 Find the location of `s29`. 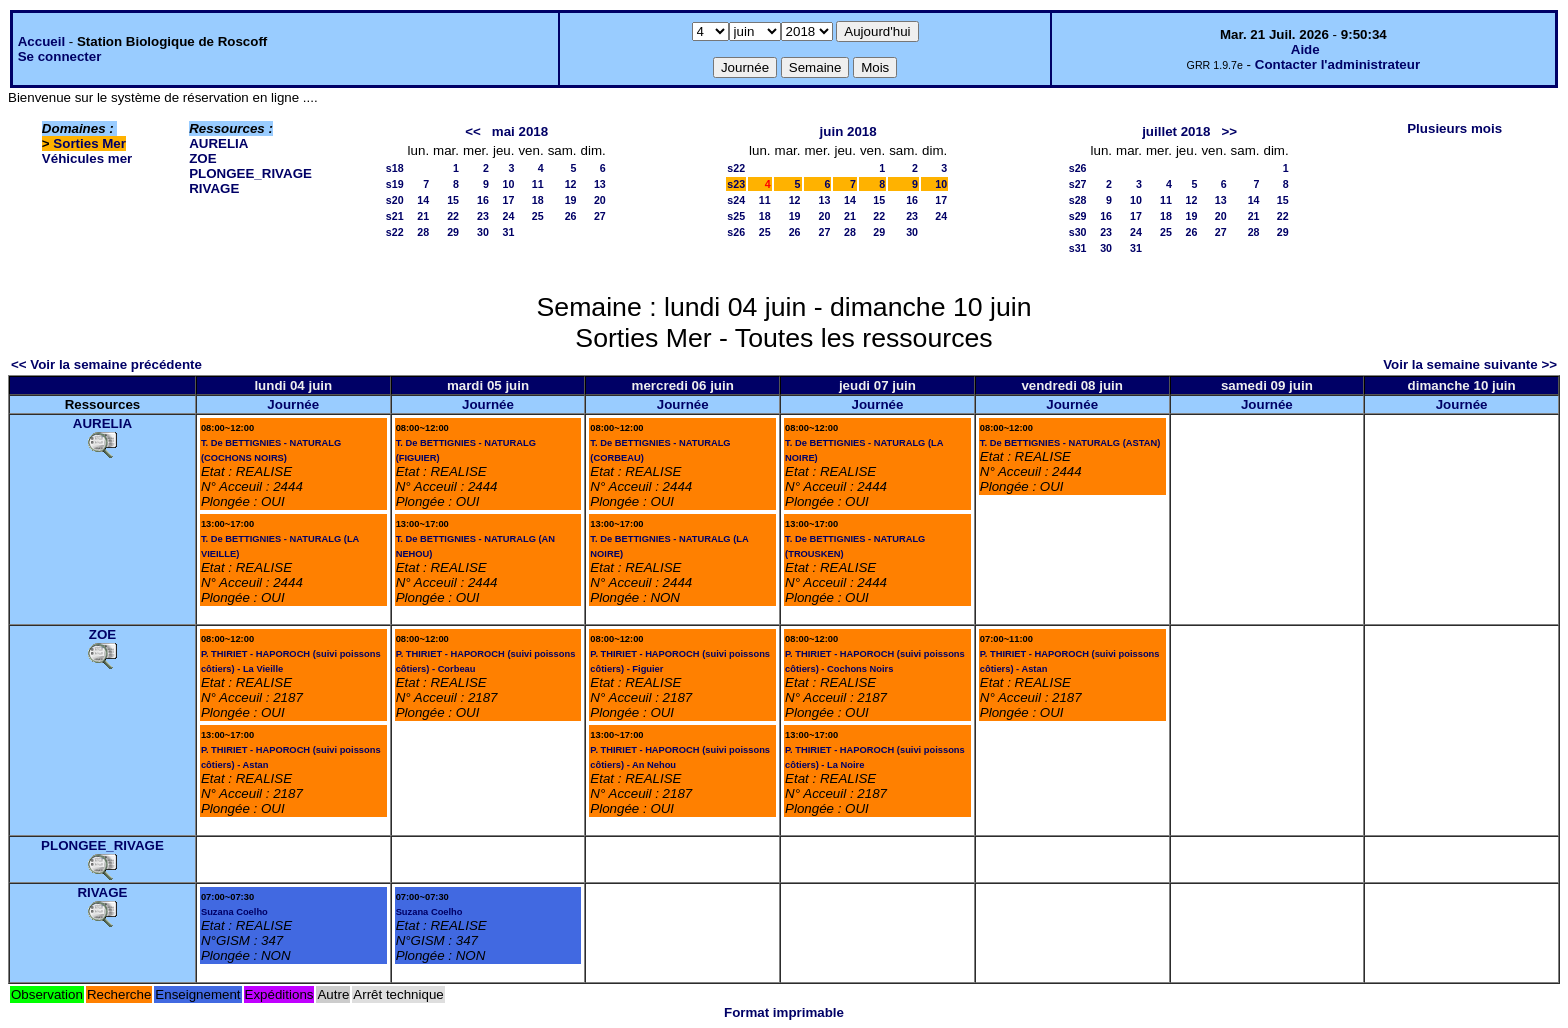

s29 is located at coordinates (1078, 216).